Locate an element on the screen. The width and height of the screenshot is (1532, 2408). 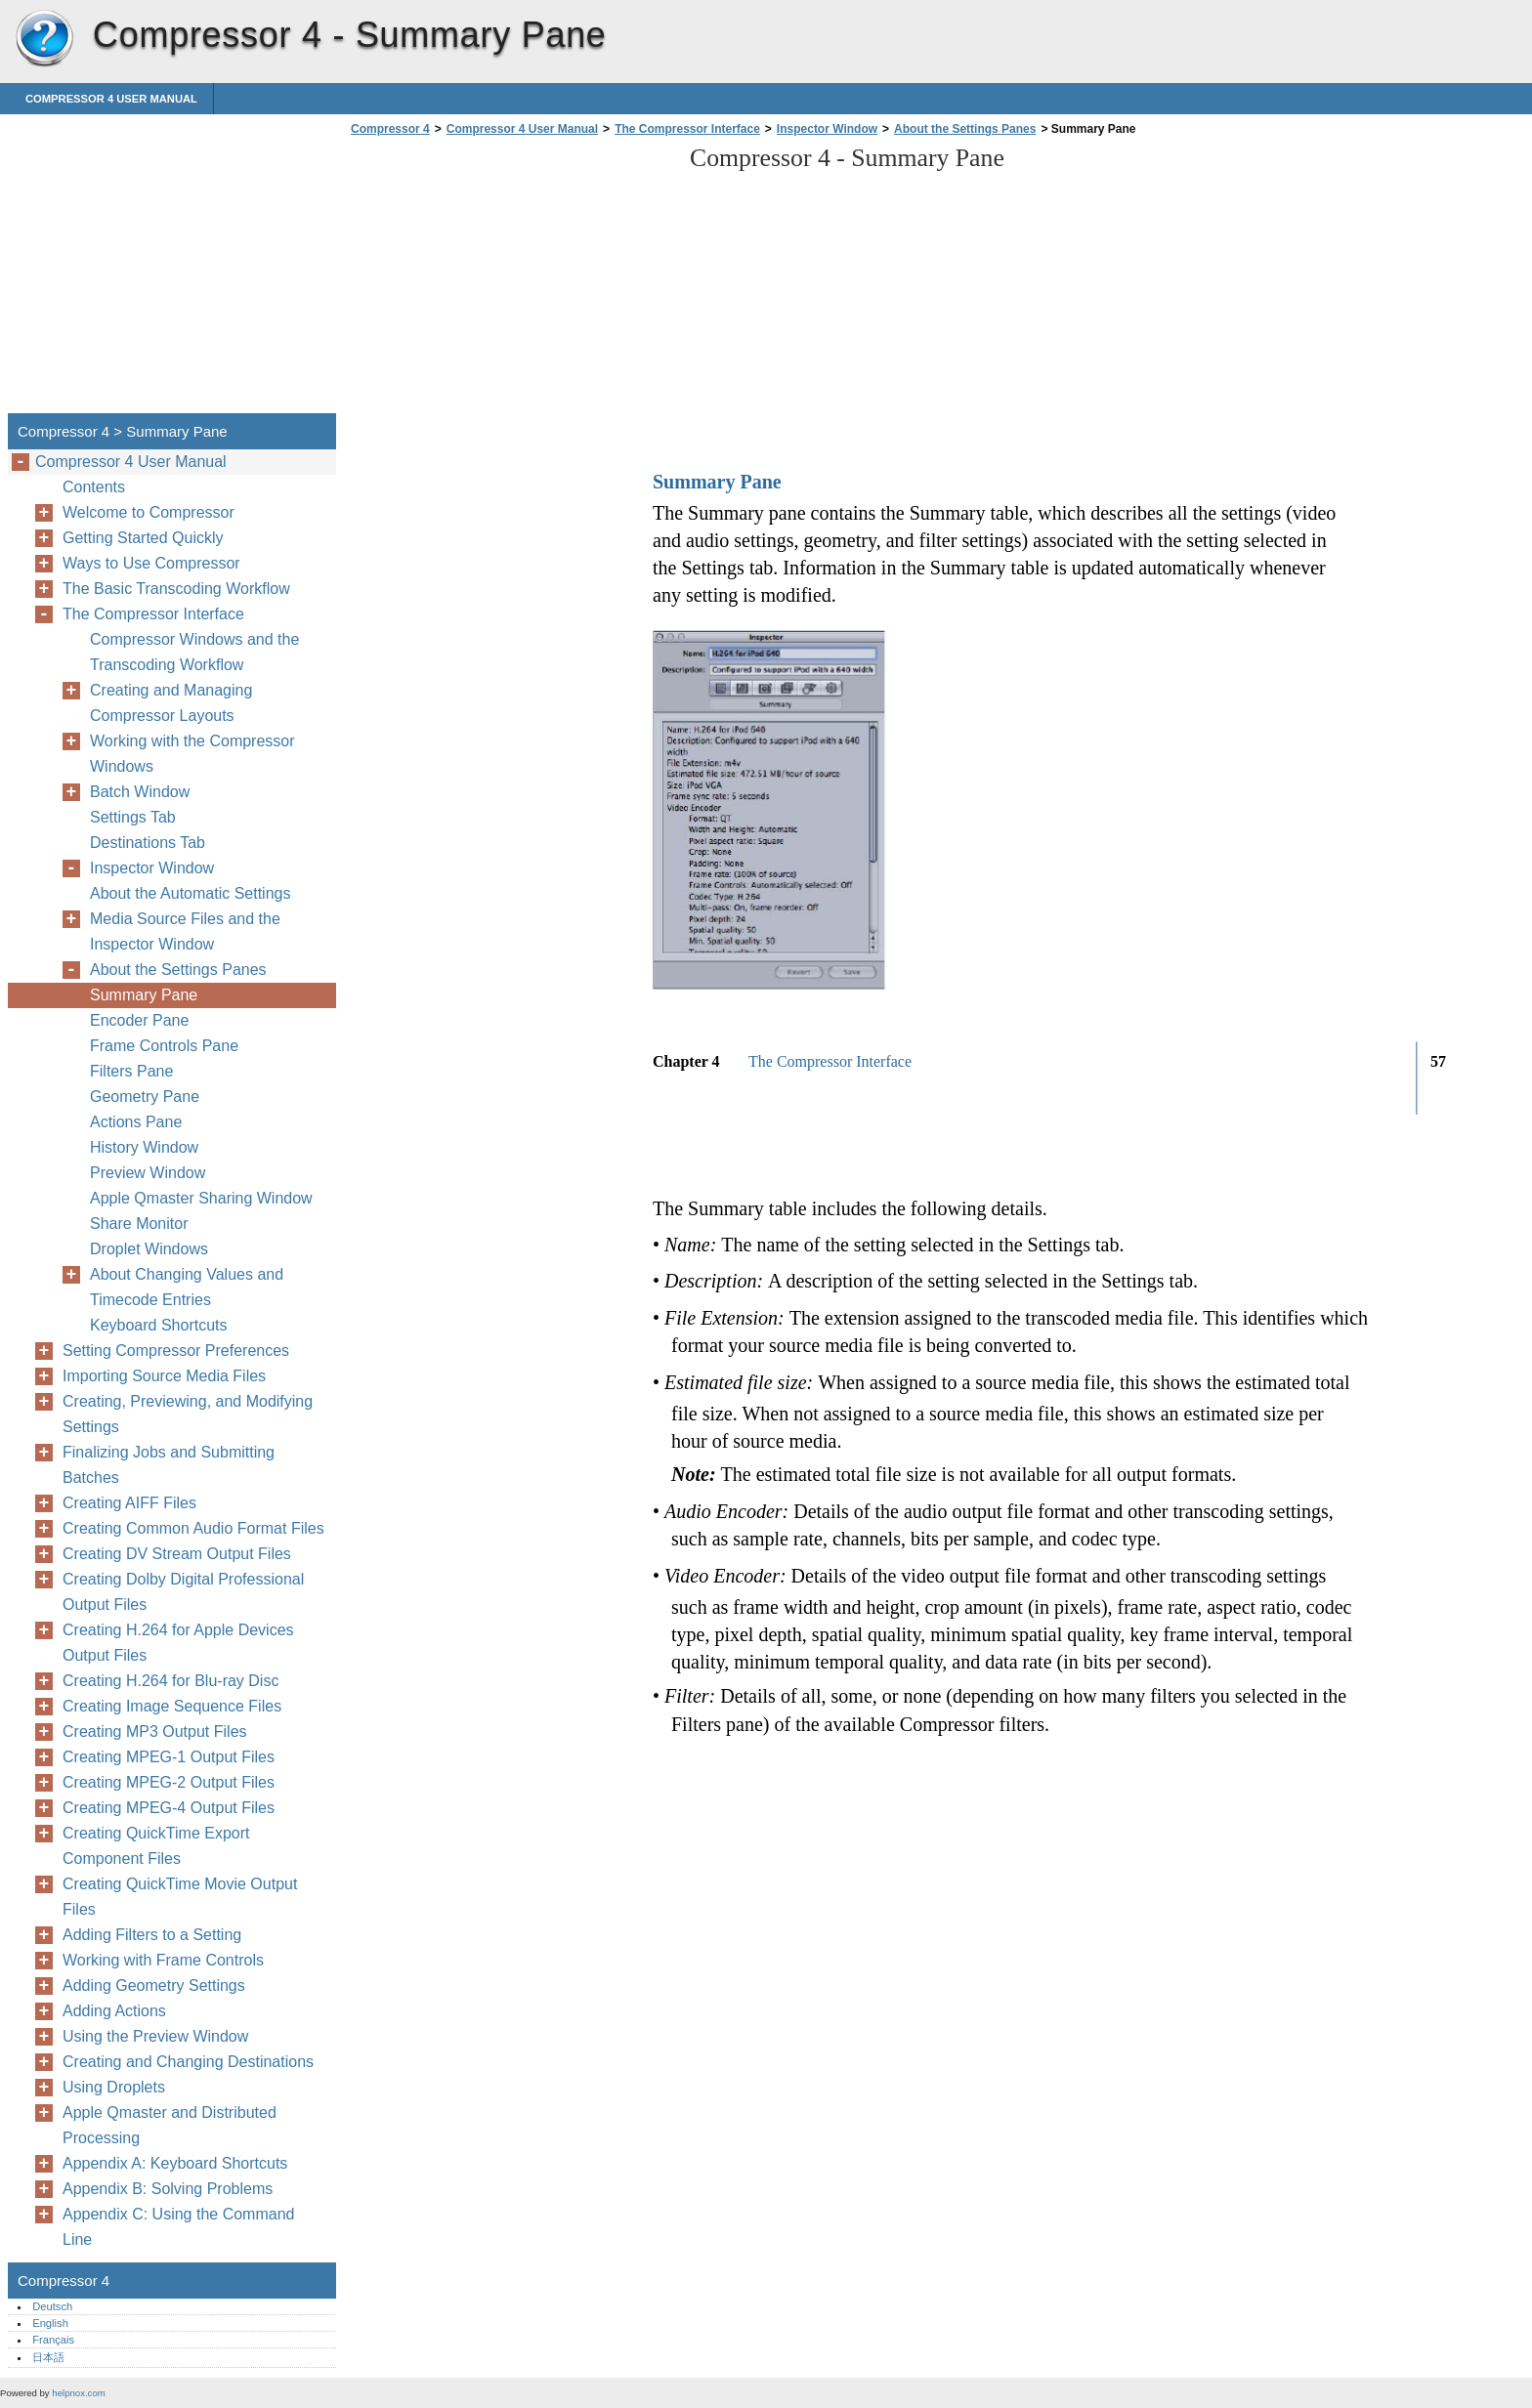
Creating QuickTime Movie Output Files is located at coordinates (180, 1897).